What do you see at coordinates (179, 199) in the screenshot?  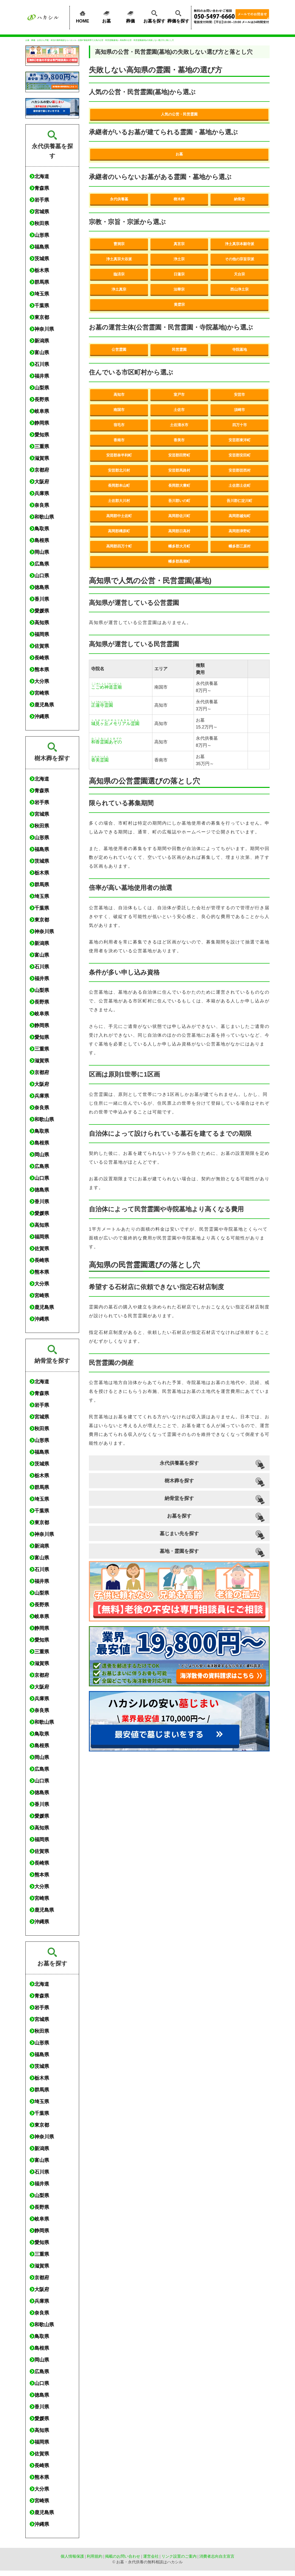 I see `樹木葬` at bounding box center [179, 199].